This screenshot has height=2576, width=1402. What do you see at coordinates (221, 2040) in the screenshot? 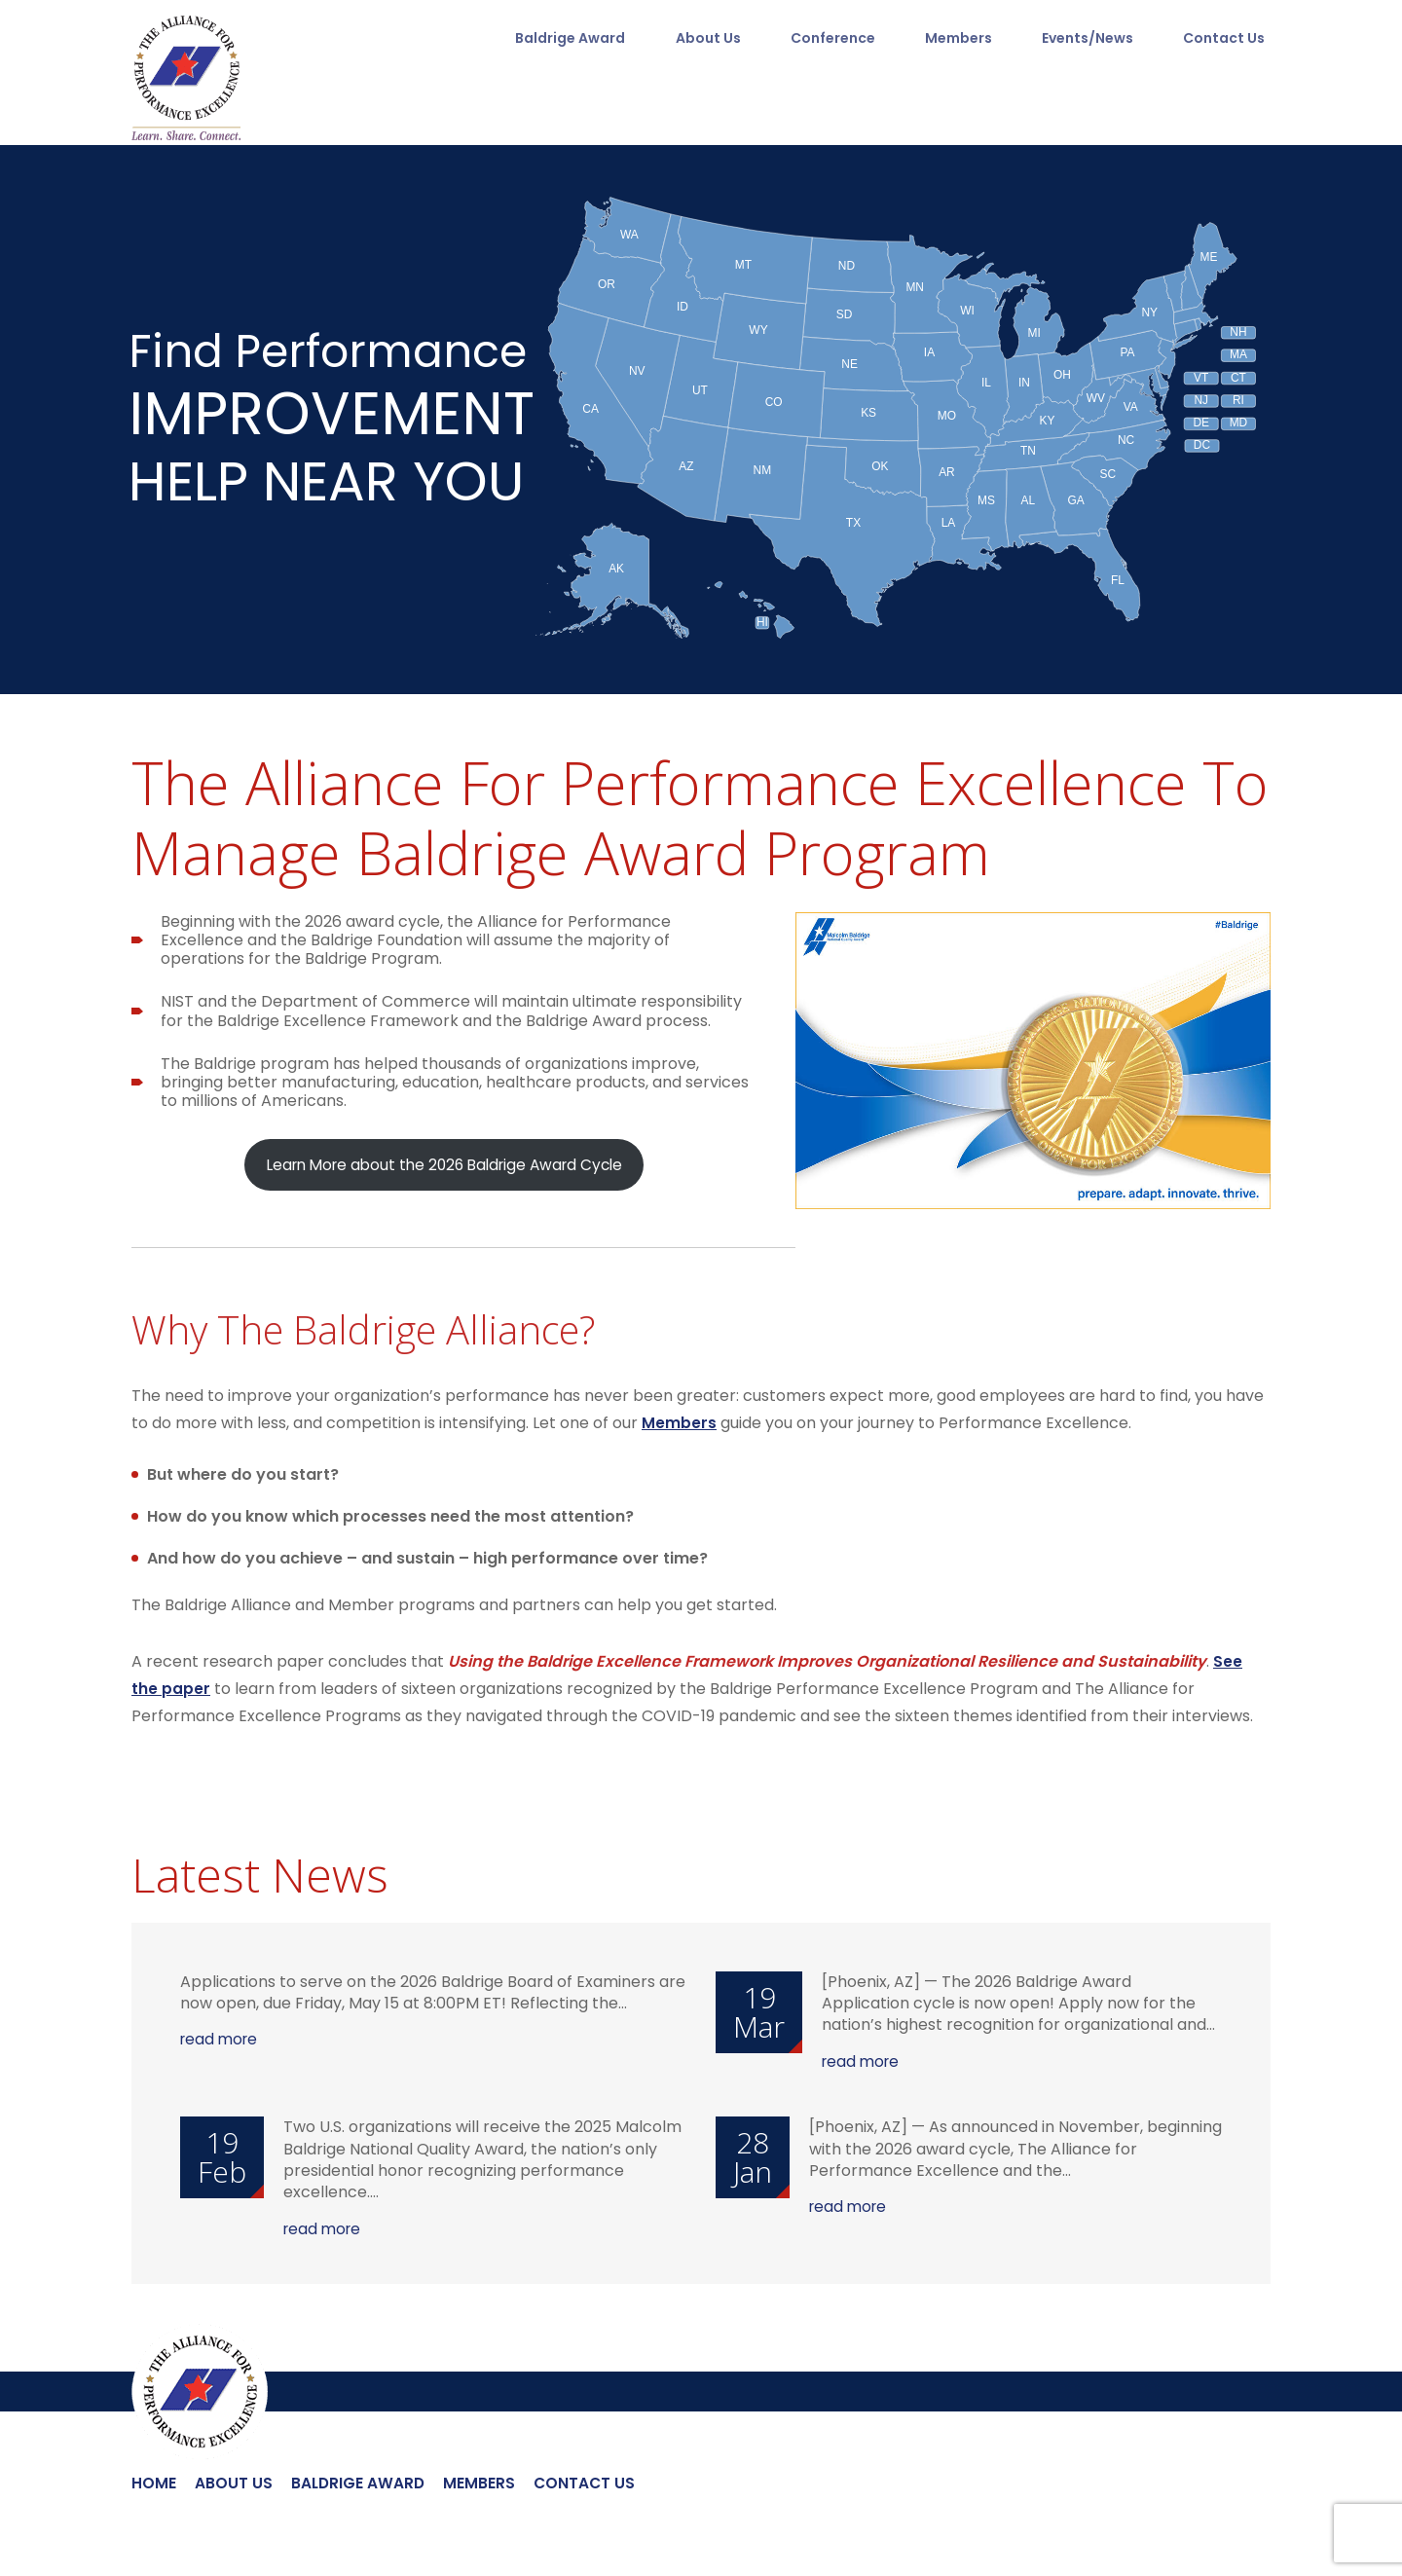
I see `read more` at bounding box center [221, 2040].